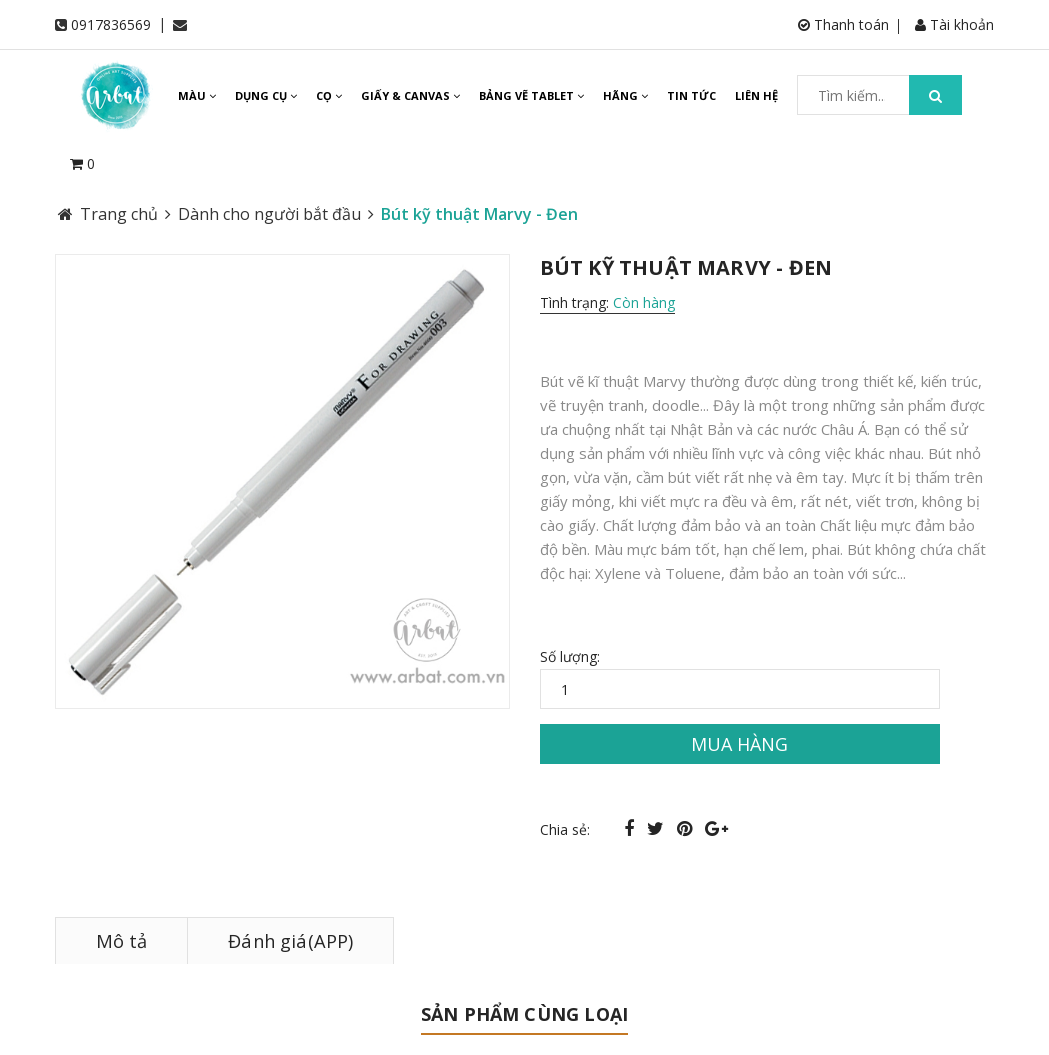 The height and width of the screenshot is (1055, 1049). I want to click on CỌ, so click(329, 95).